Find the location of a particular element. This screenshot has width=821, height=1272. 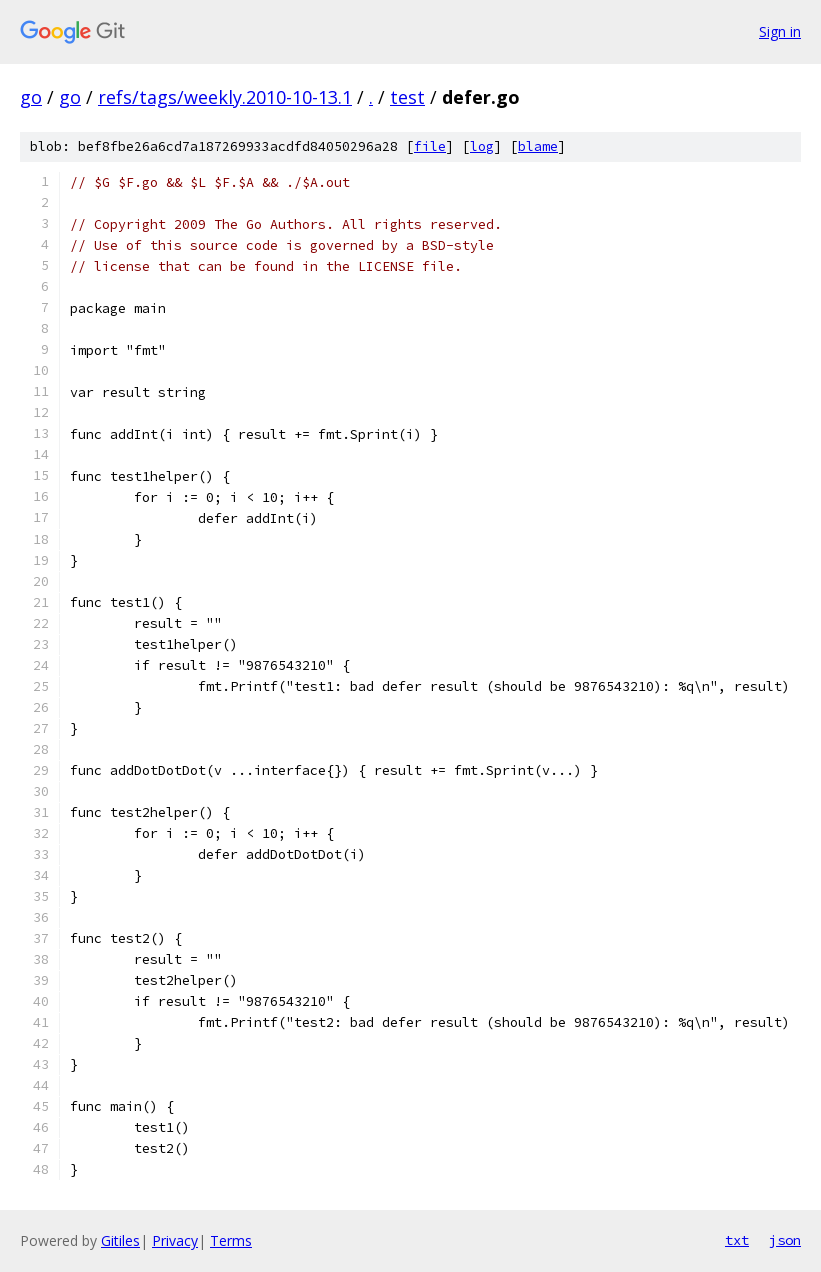

test is located at coordinates (407, 97).